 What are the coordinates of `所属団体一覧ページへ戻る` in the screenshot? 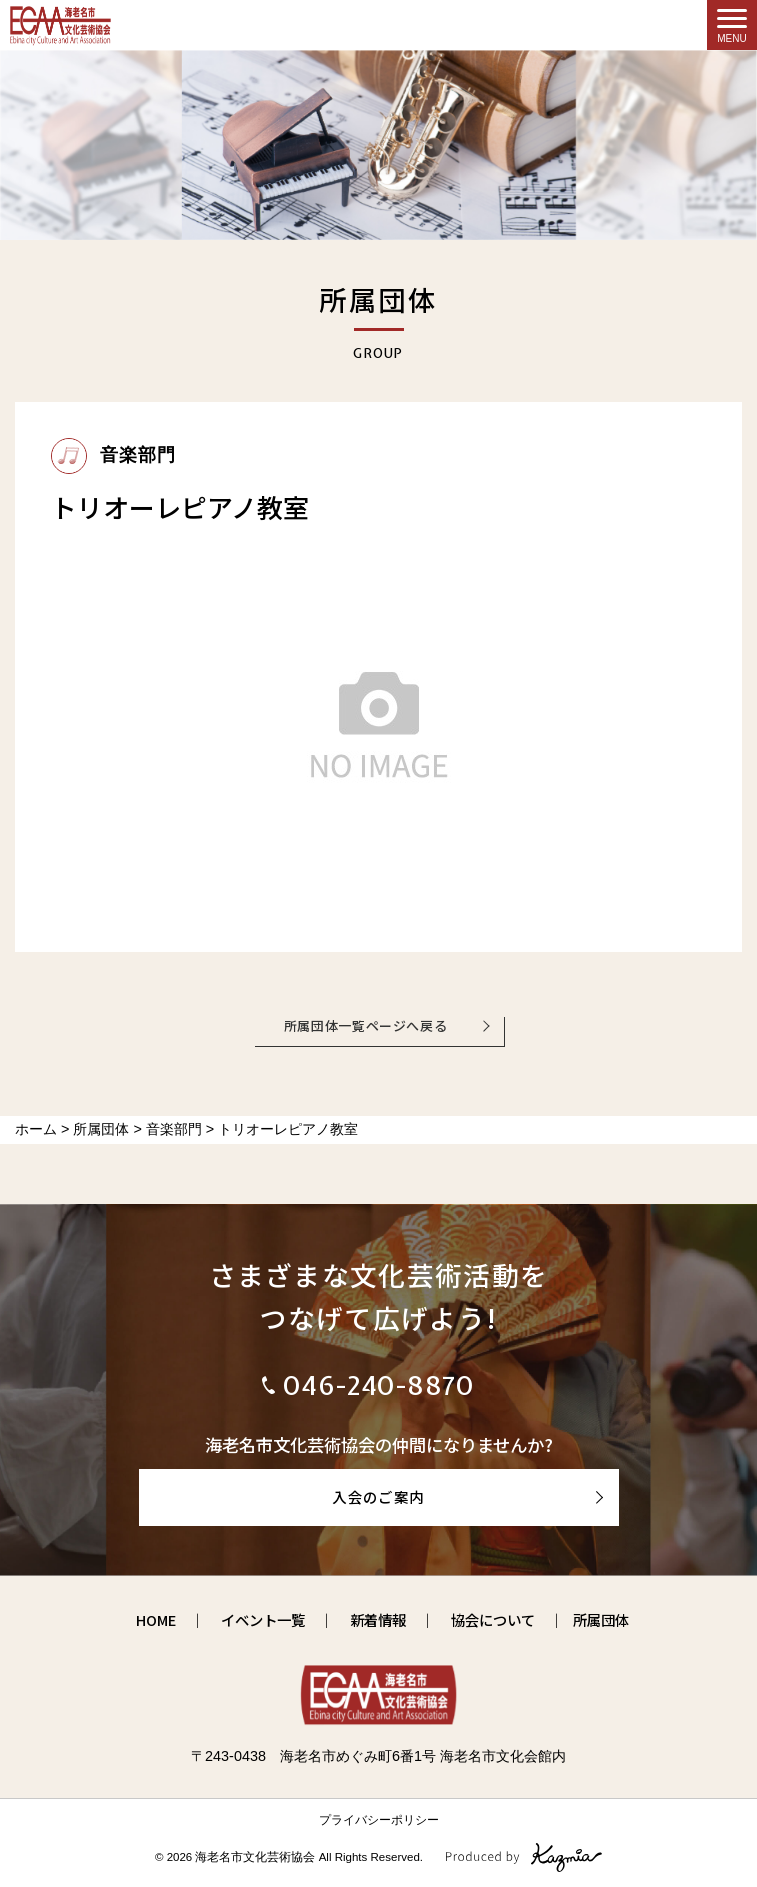 It's located at (366, 1025).